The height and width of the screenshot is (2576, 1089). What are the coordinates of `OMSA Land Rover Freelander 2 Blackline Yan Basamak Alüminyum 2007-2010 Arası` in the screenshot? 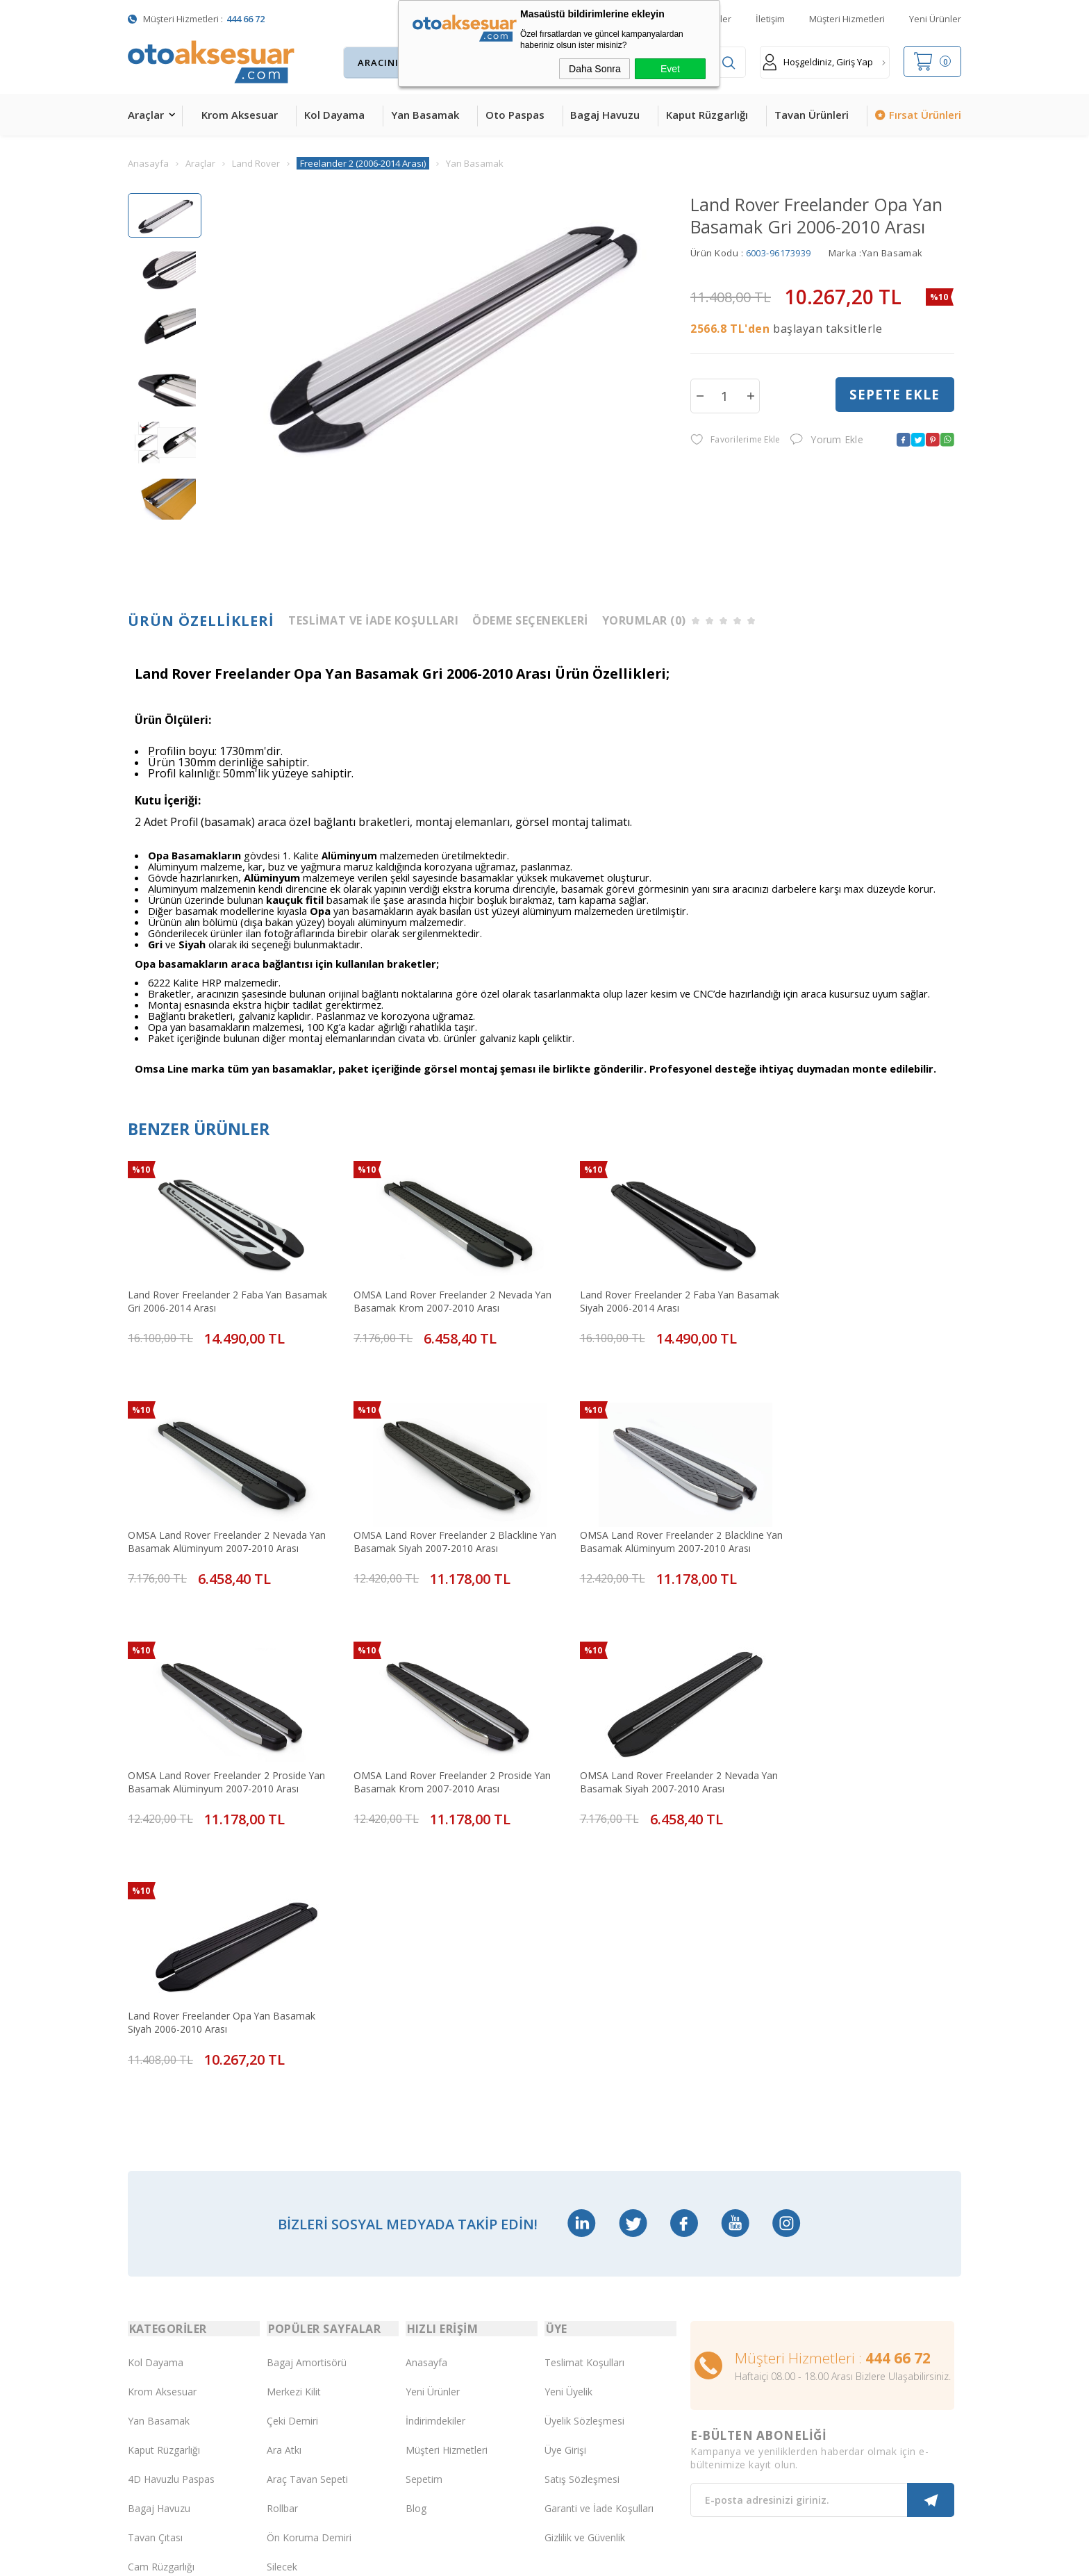 It's located at (433, 1519).